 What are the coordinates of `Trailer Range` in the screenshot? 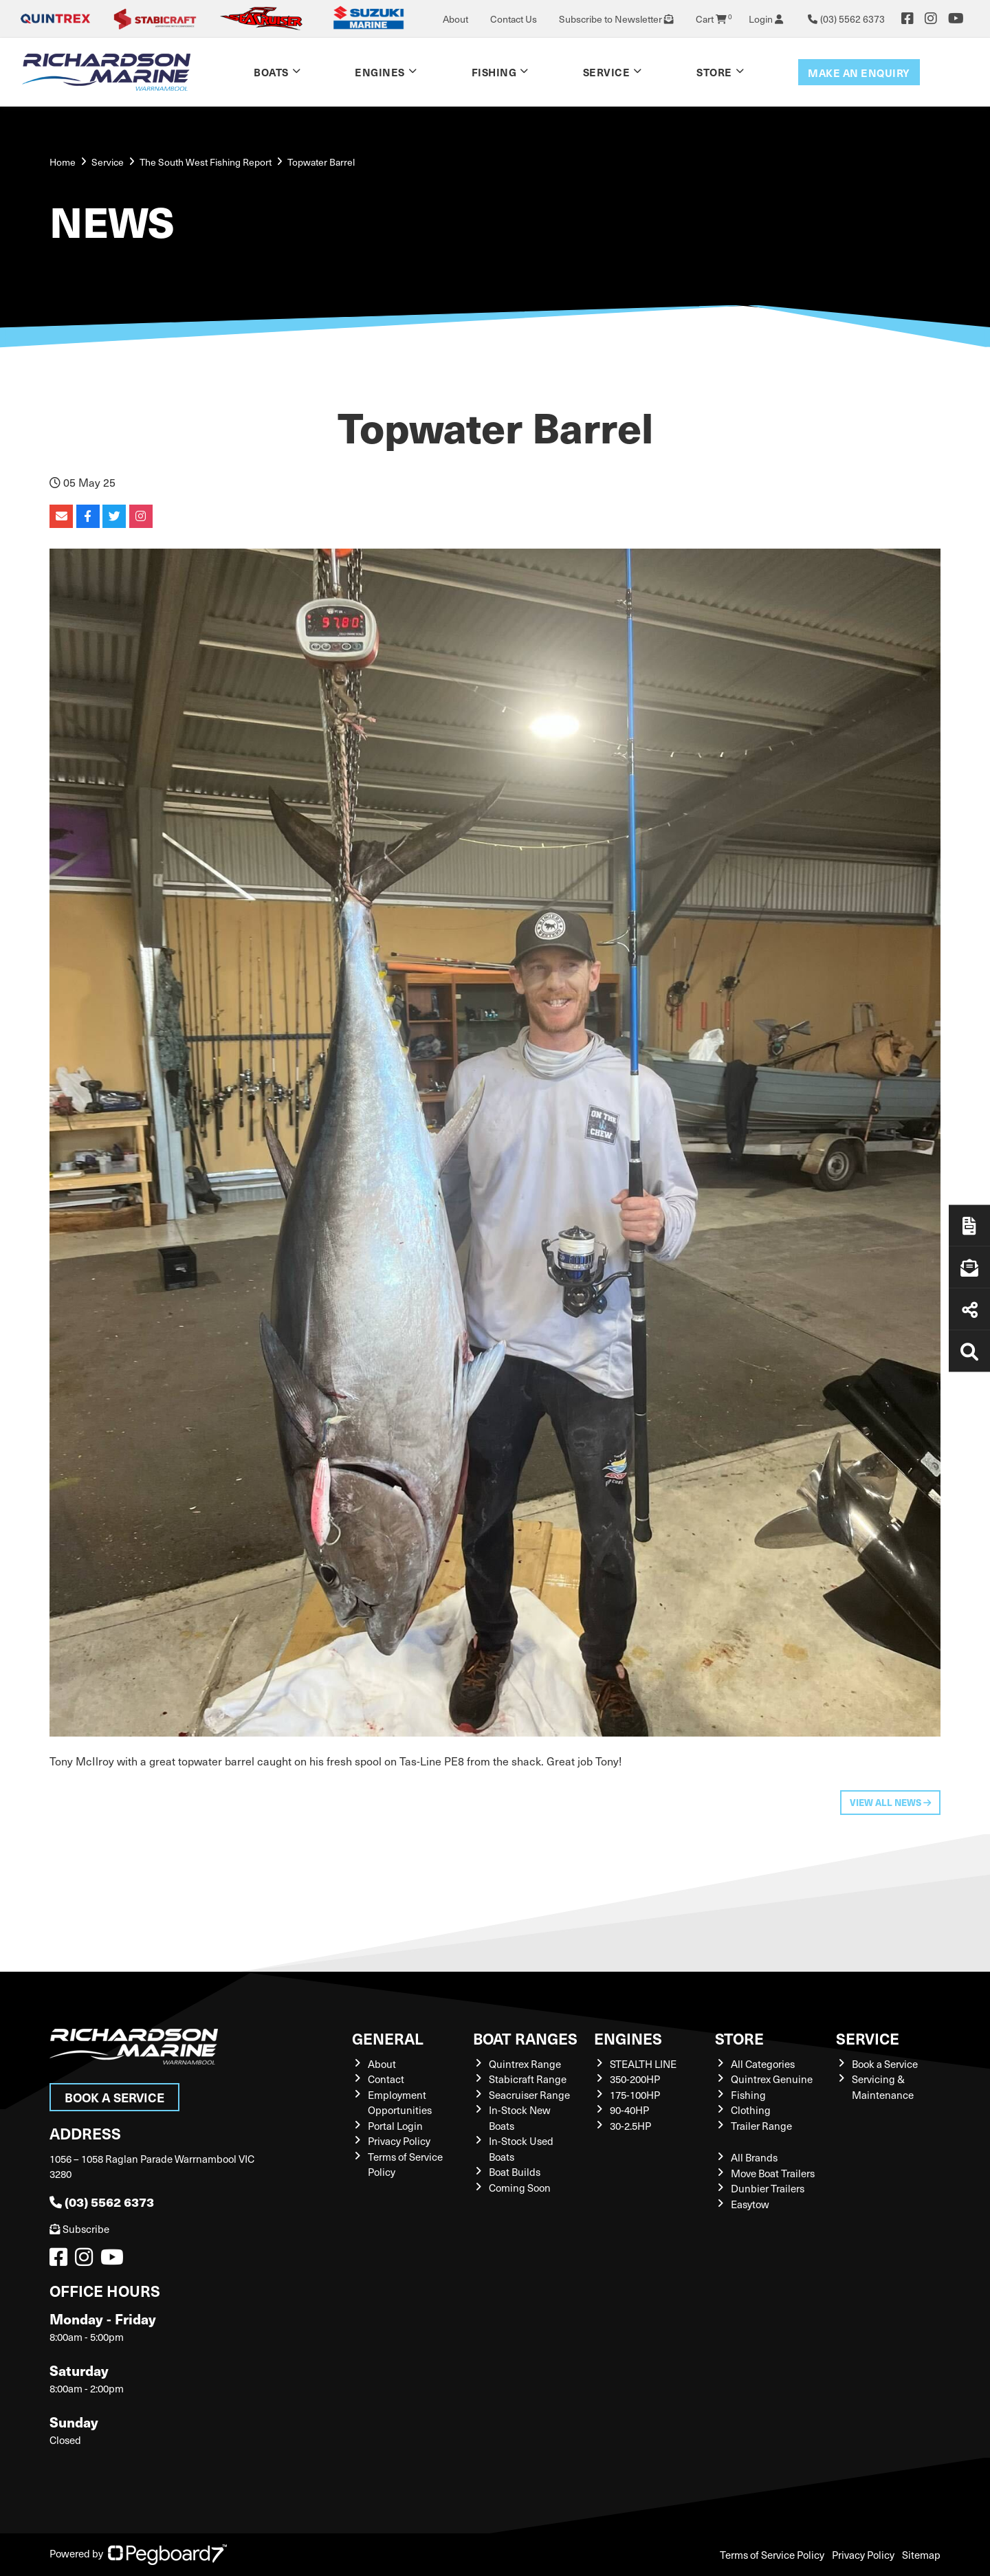 It's located at (761, 2126).